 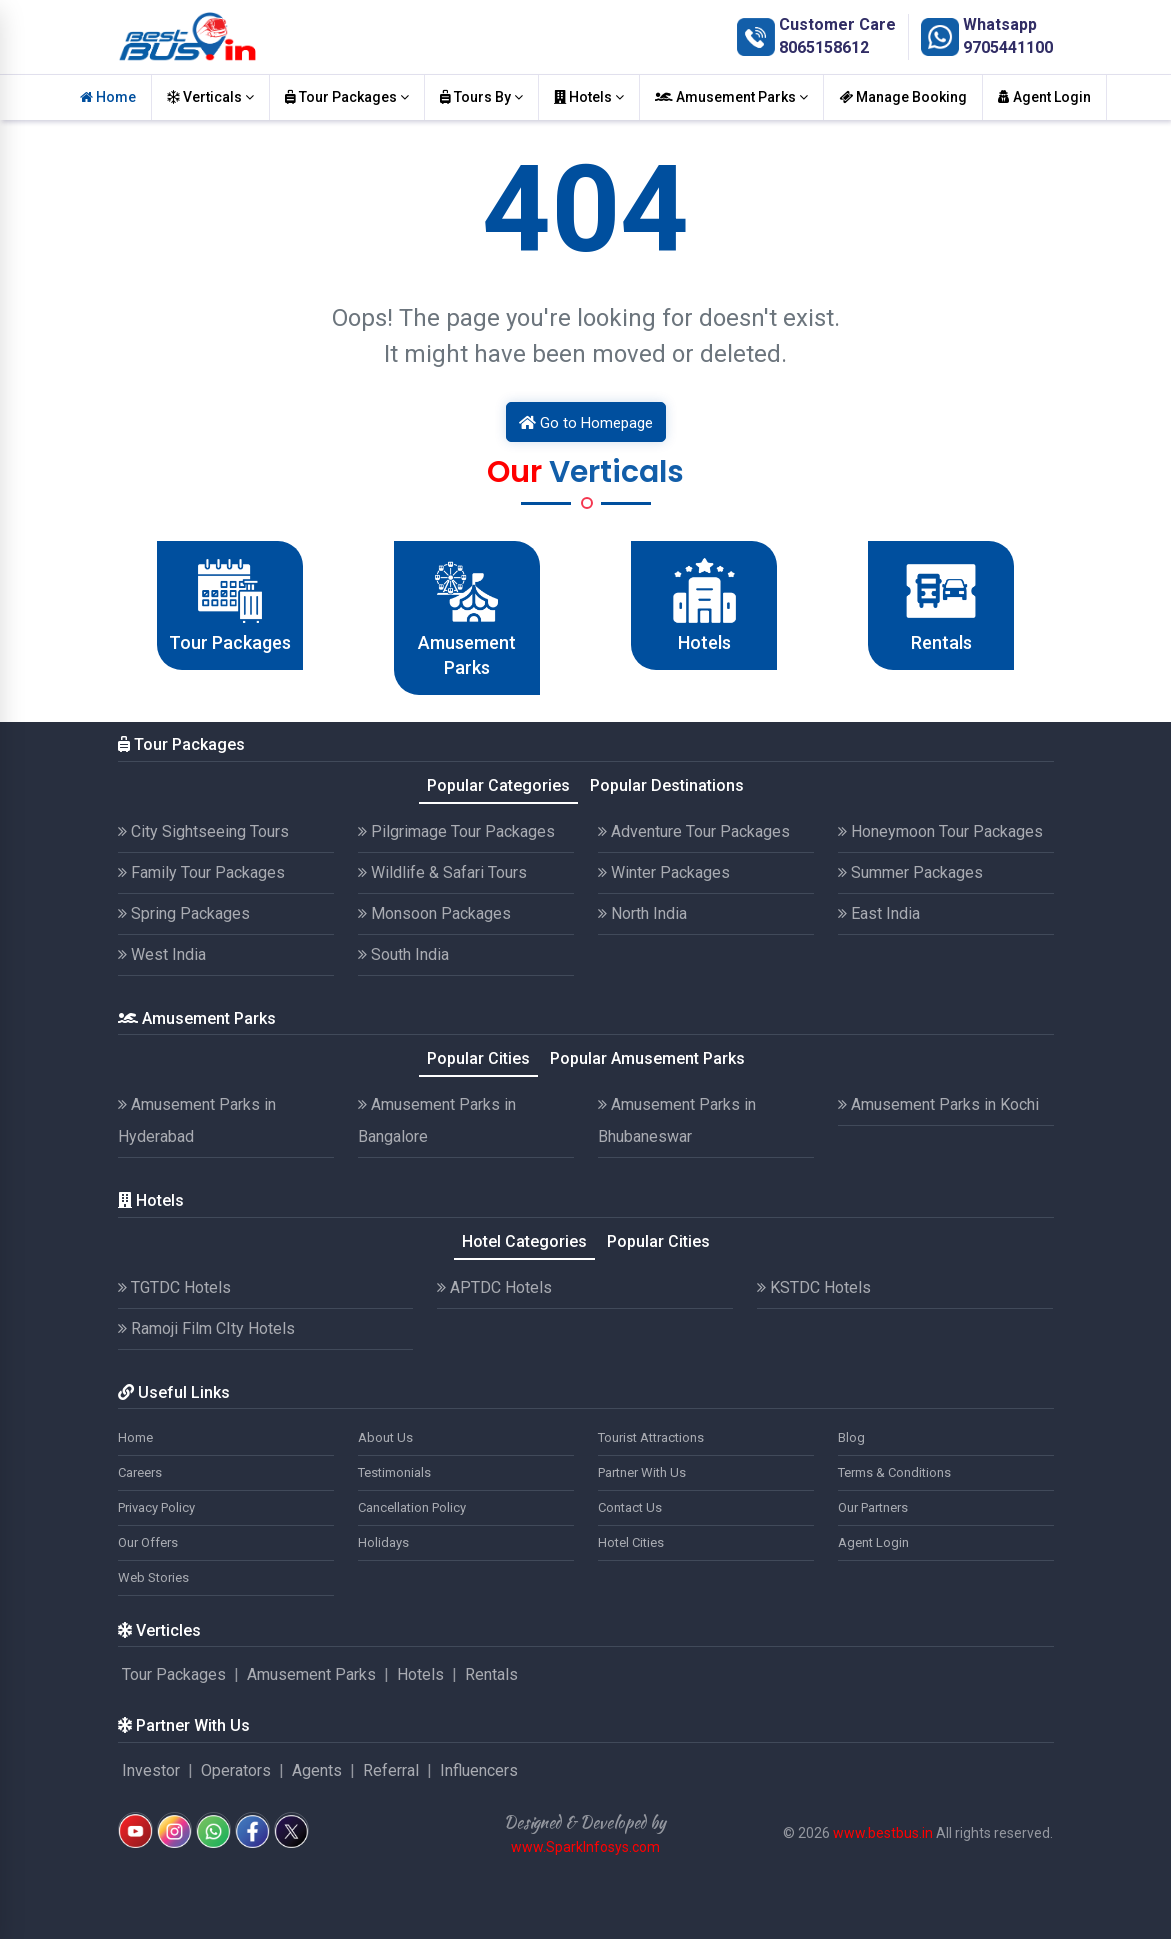 What do you see at coordinates (630, 1507) in the screenshot?
I see `Contact Us` at bounding box center [630, 1507].